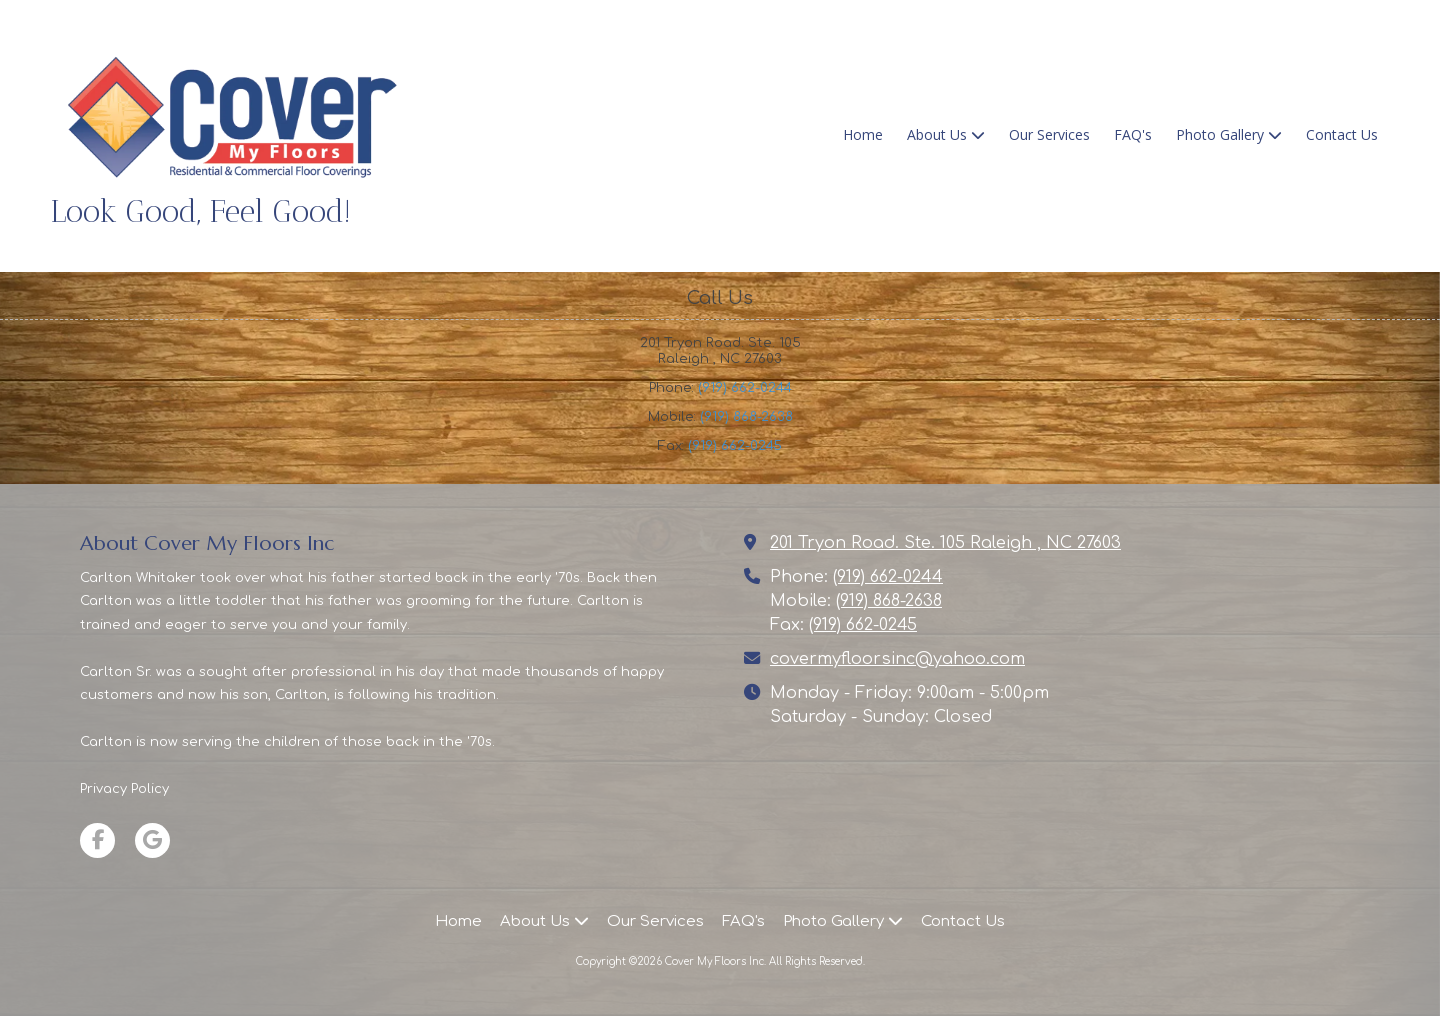 Image resolution: width=1440 pixels, height=1016 pixels. Describe the element at coordinates (97, 840) in the screenshot. I see `[Visit Cover My Floors Inc on Facebook Page (opens in new window)]` at that location.